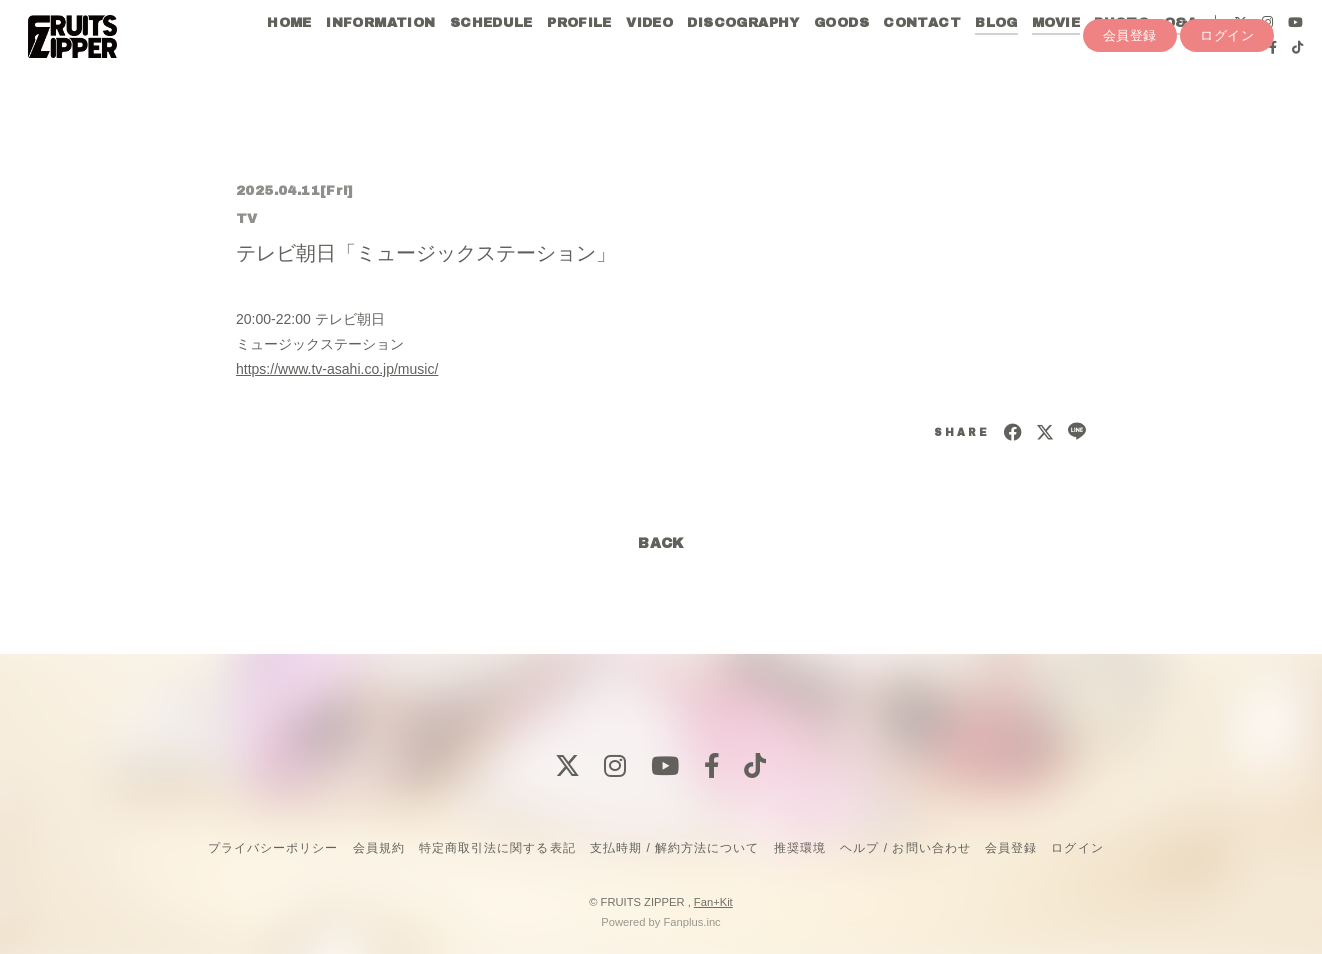  Describe the element at coordinates (921, 58) in the screenshot. I see `CONTACT` at that location.